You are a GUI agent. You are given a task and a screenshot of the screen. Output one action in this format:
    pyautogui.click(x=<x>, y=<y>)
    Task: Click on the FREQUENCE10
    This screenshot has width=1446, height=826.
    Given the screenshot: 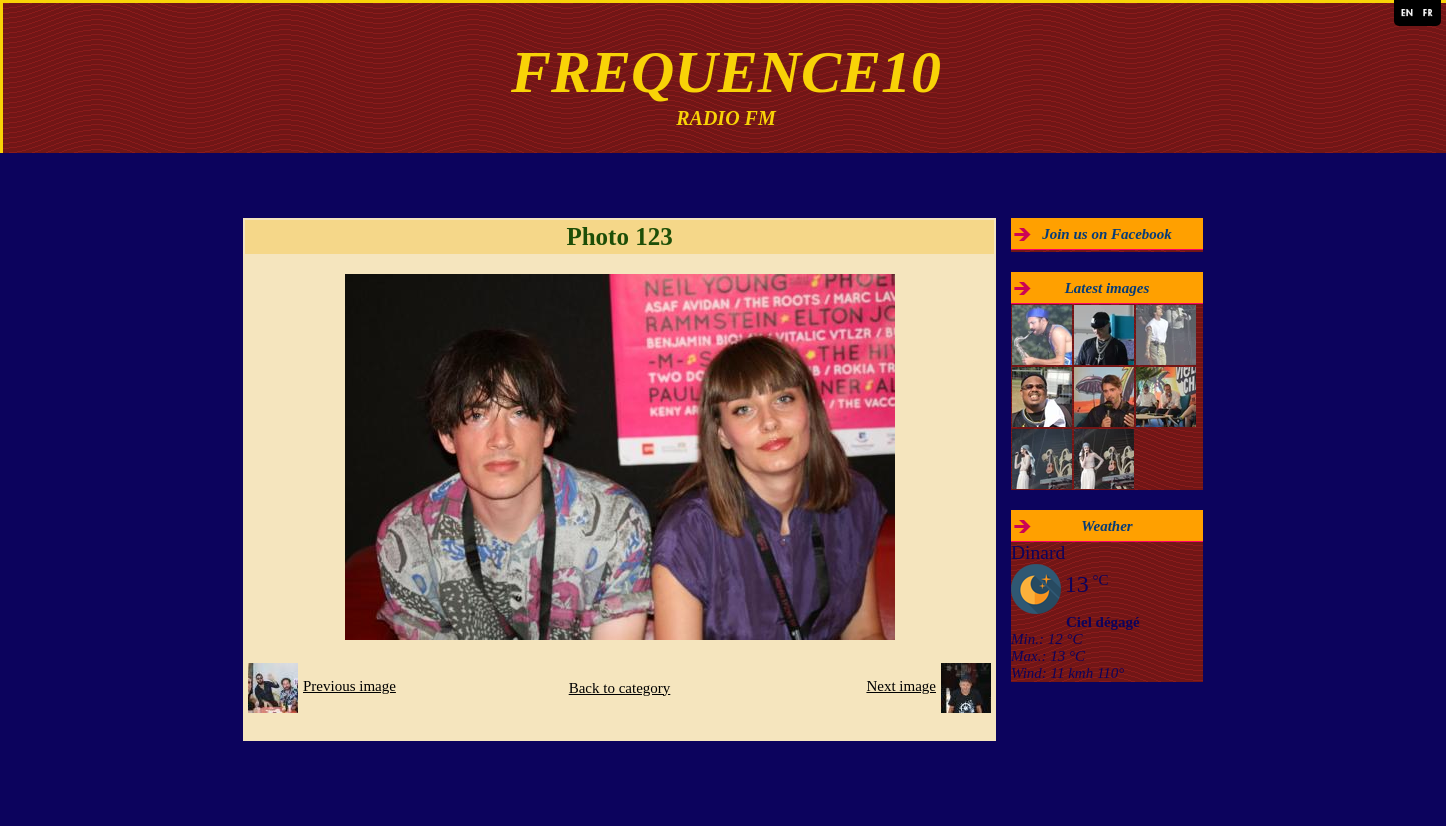 What is the action you would take?
    pyautogui.click(x=726, y=72)
    